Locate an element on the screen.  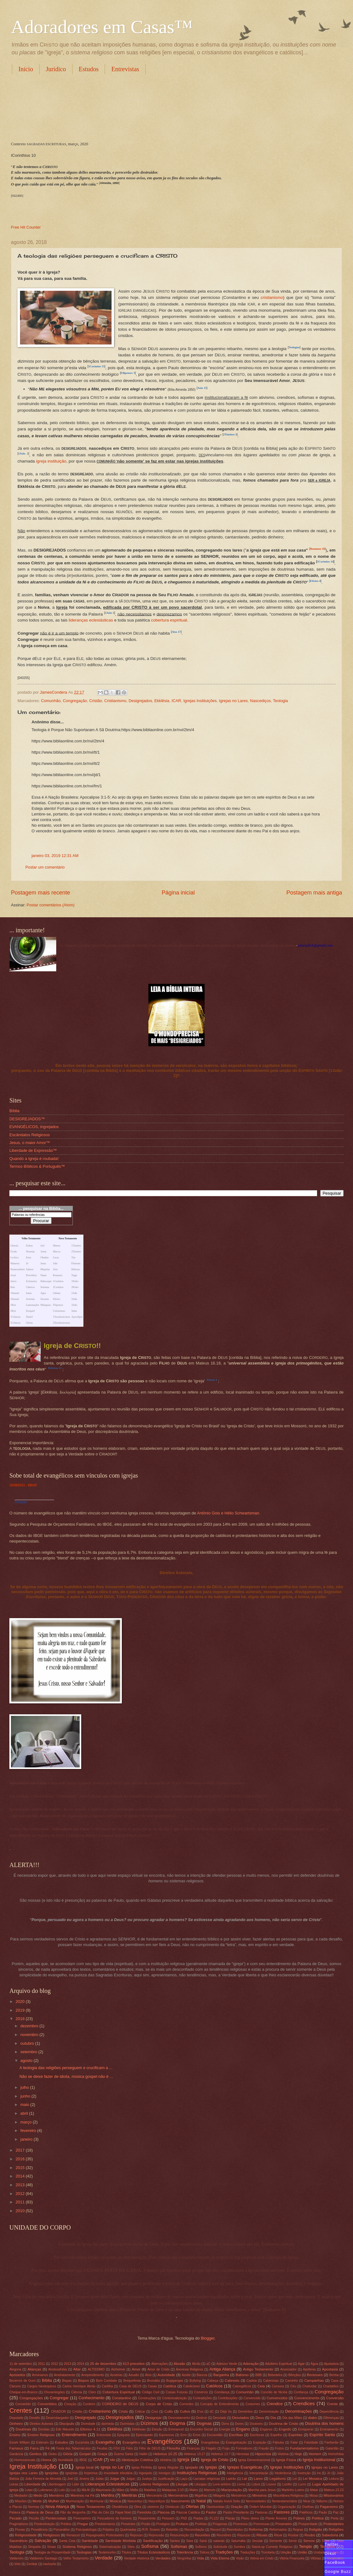
Mediador is located at coordinates (21, 2495).